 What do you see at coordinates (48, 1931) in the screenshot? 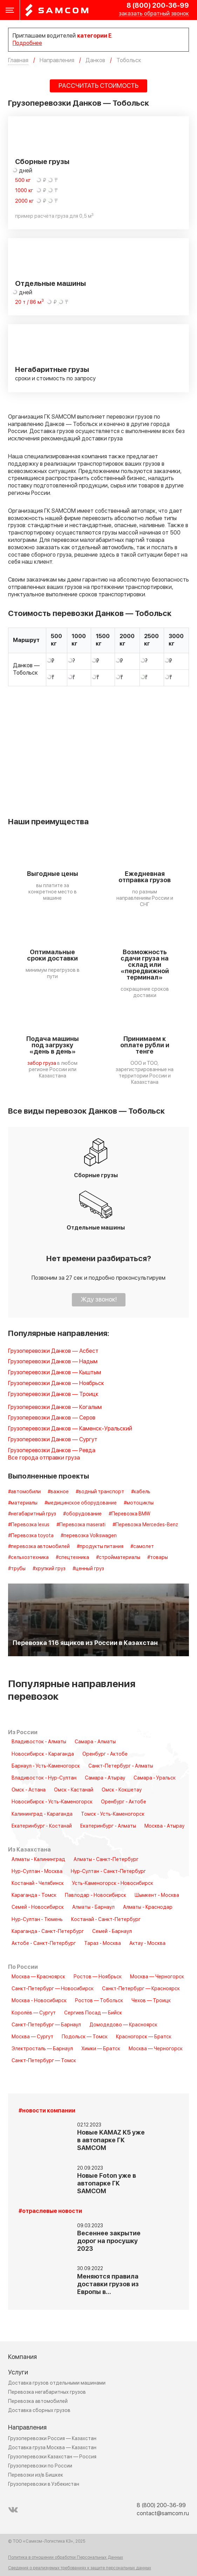
I see `Караганда - Санкт-Петербург` at bounding box center [48, 1931].